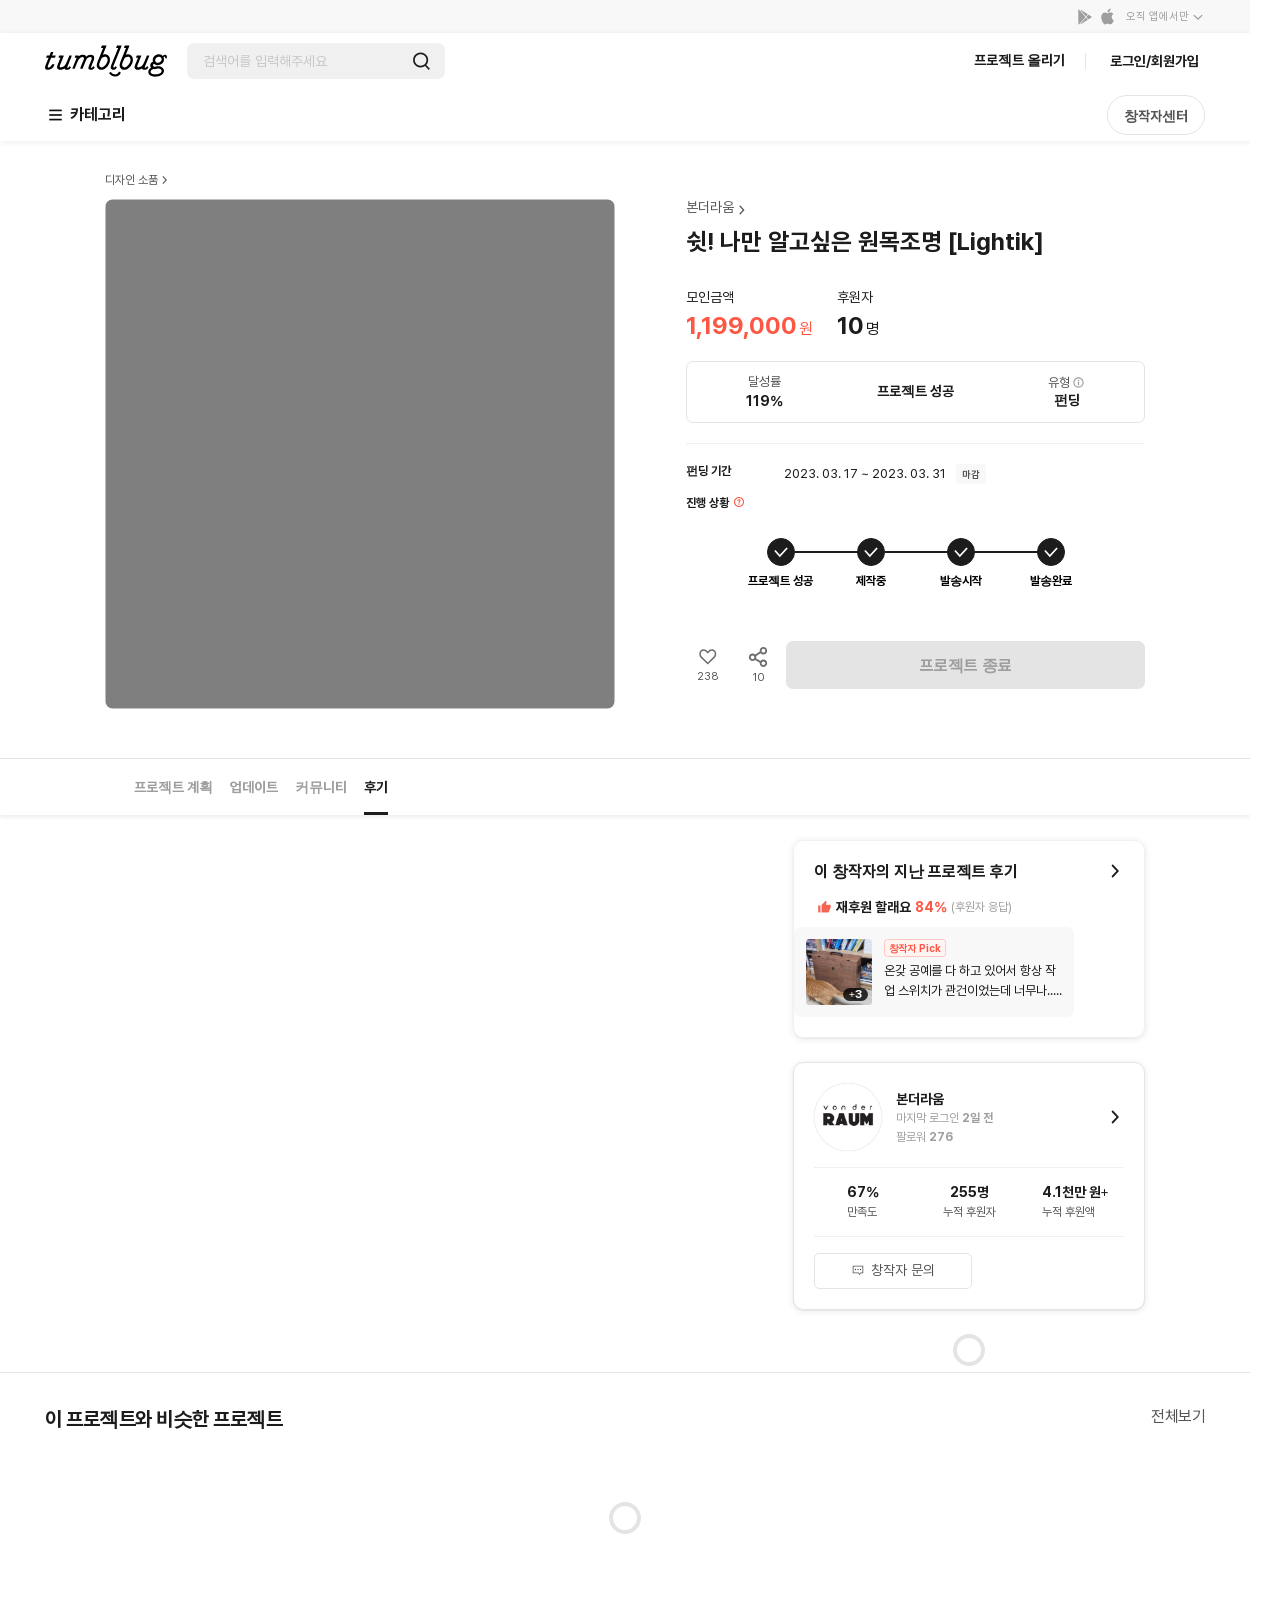  I want to click on 커뮤니티, so click(321, 787).